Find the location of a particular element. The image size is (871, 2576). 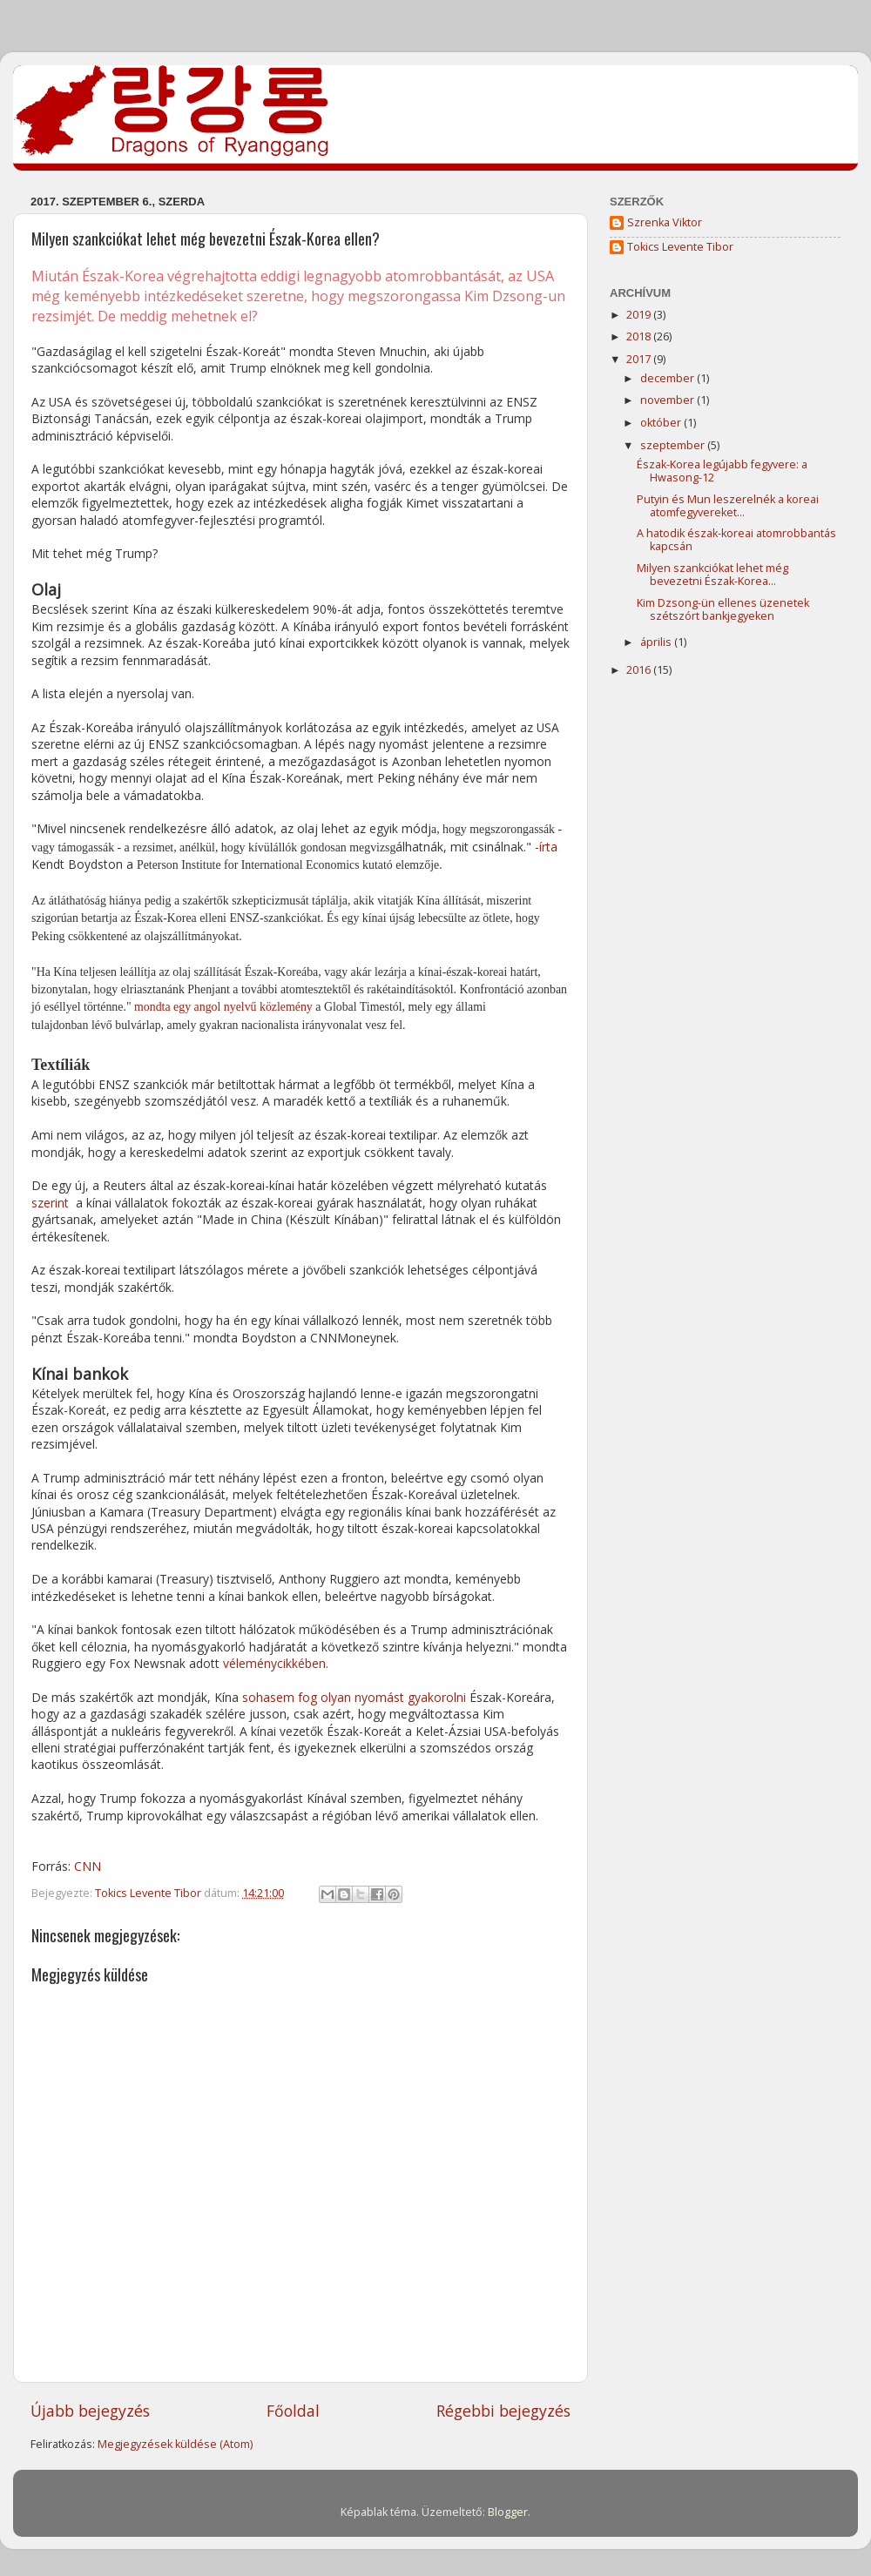

Észak-Korea legújabb fegyvere: a Hwasong-12 is located at coordinates (722, 471).